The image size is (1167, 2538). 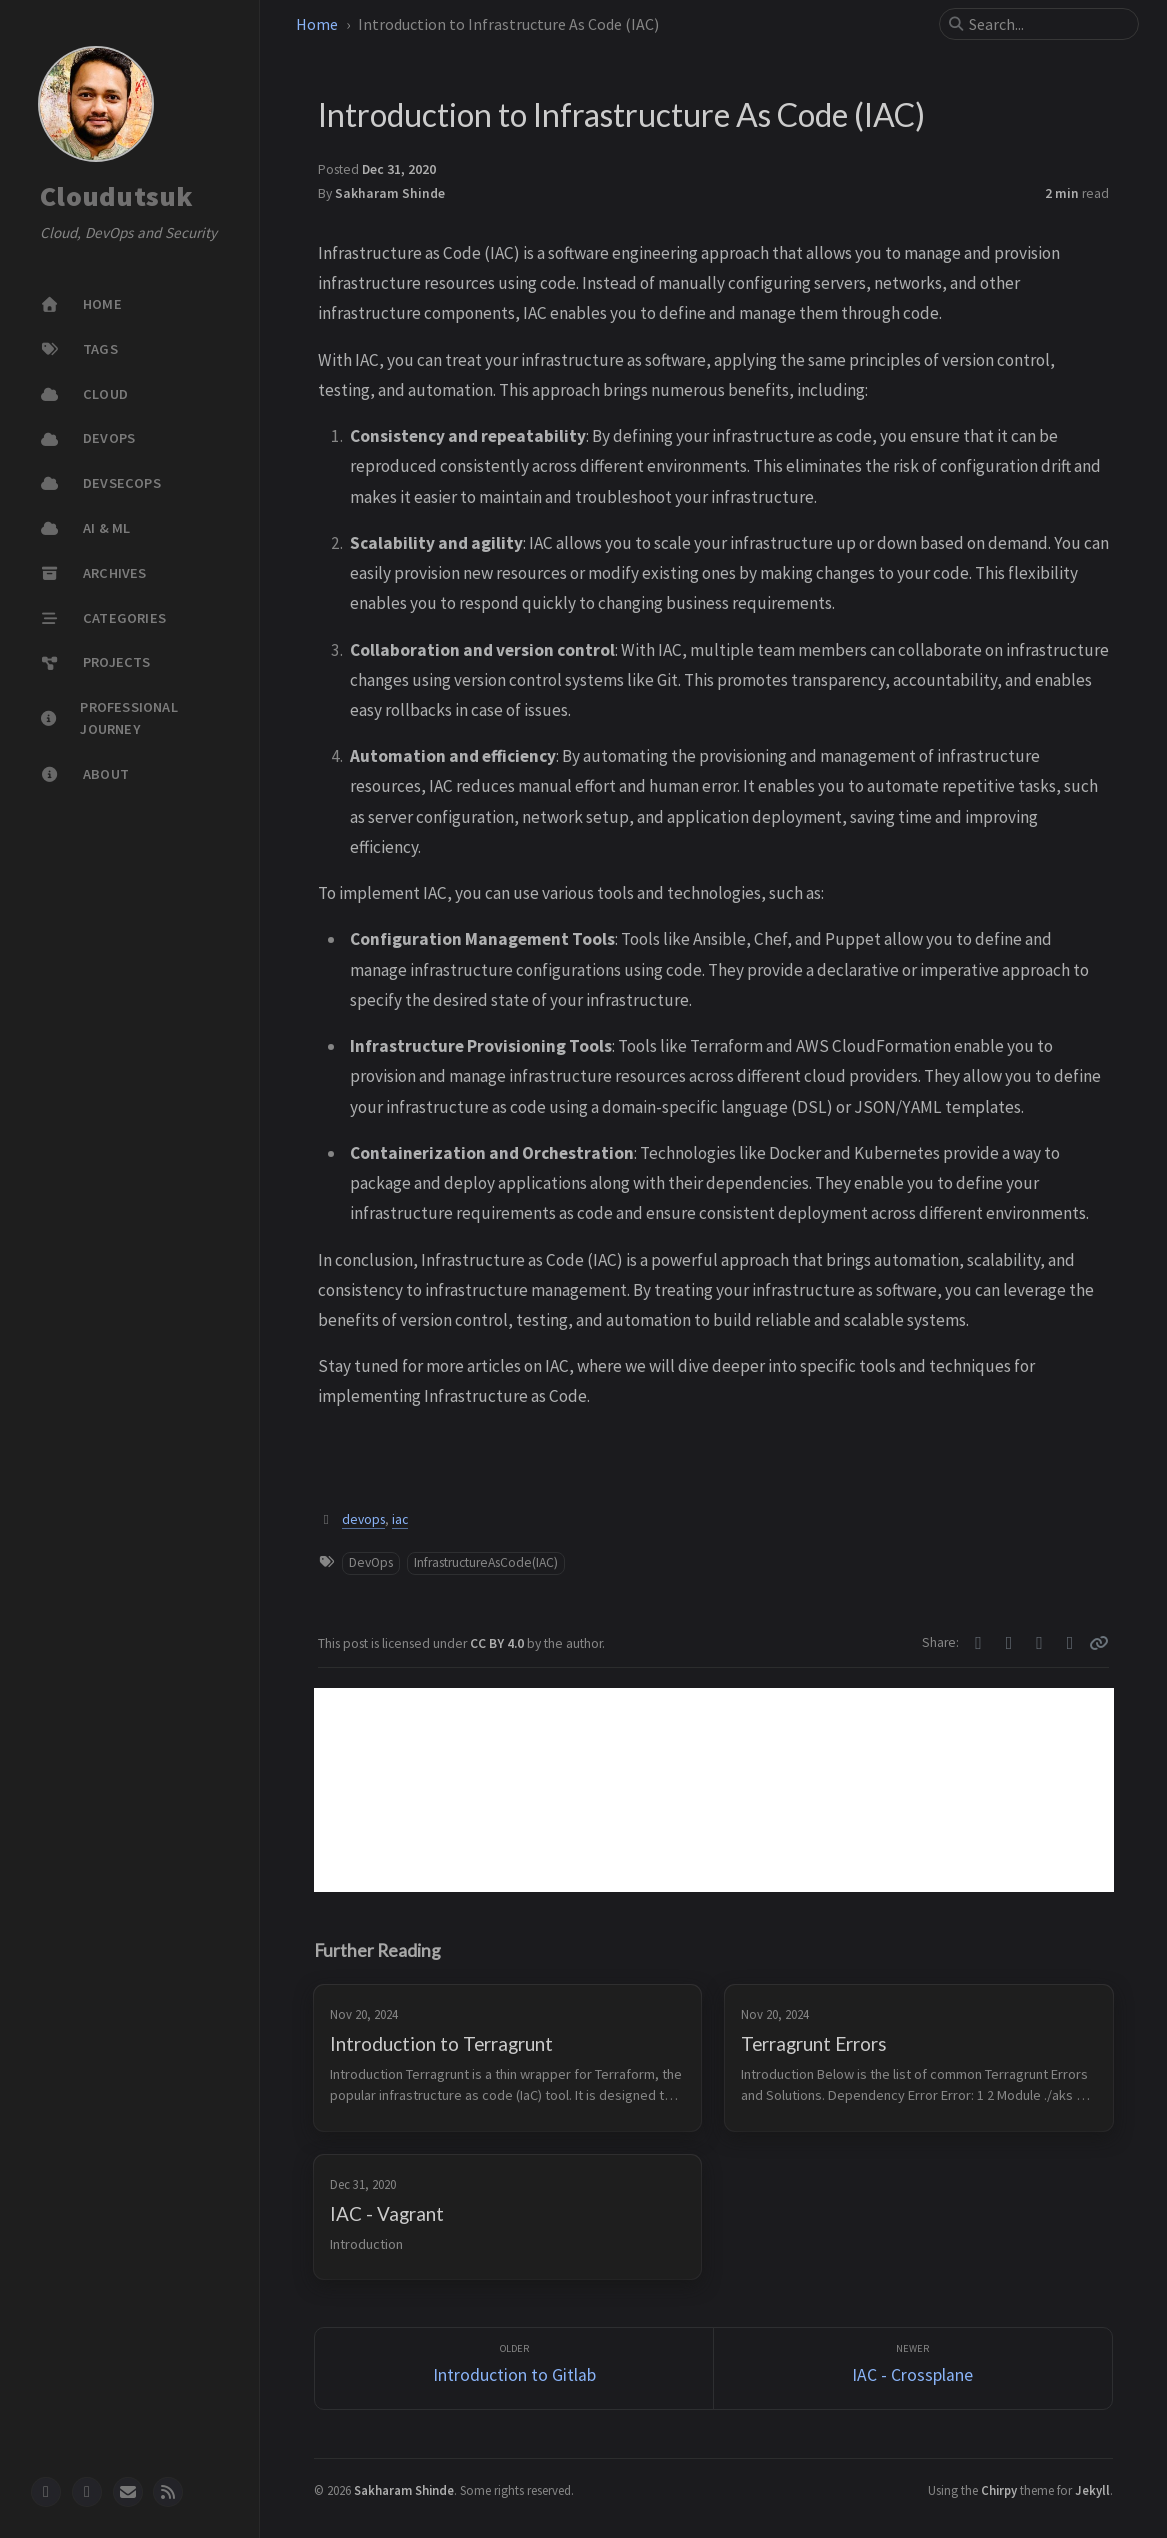 I want to click on [email], so click(x=128, y=2492).